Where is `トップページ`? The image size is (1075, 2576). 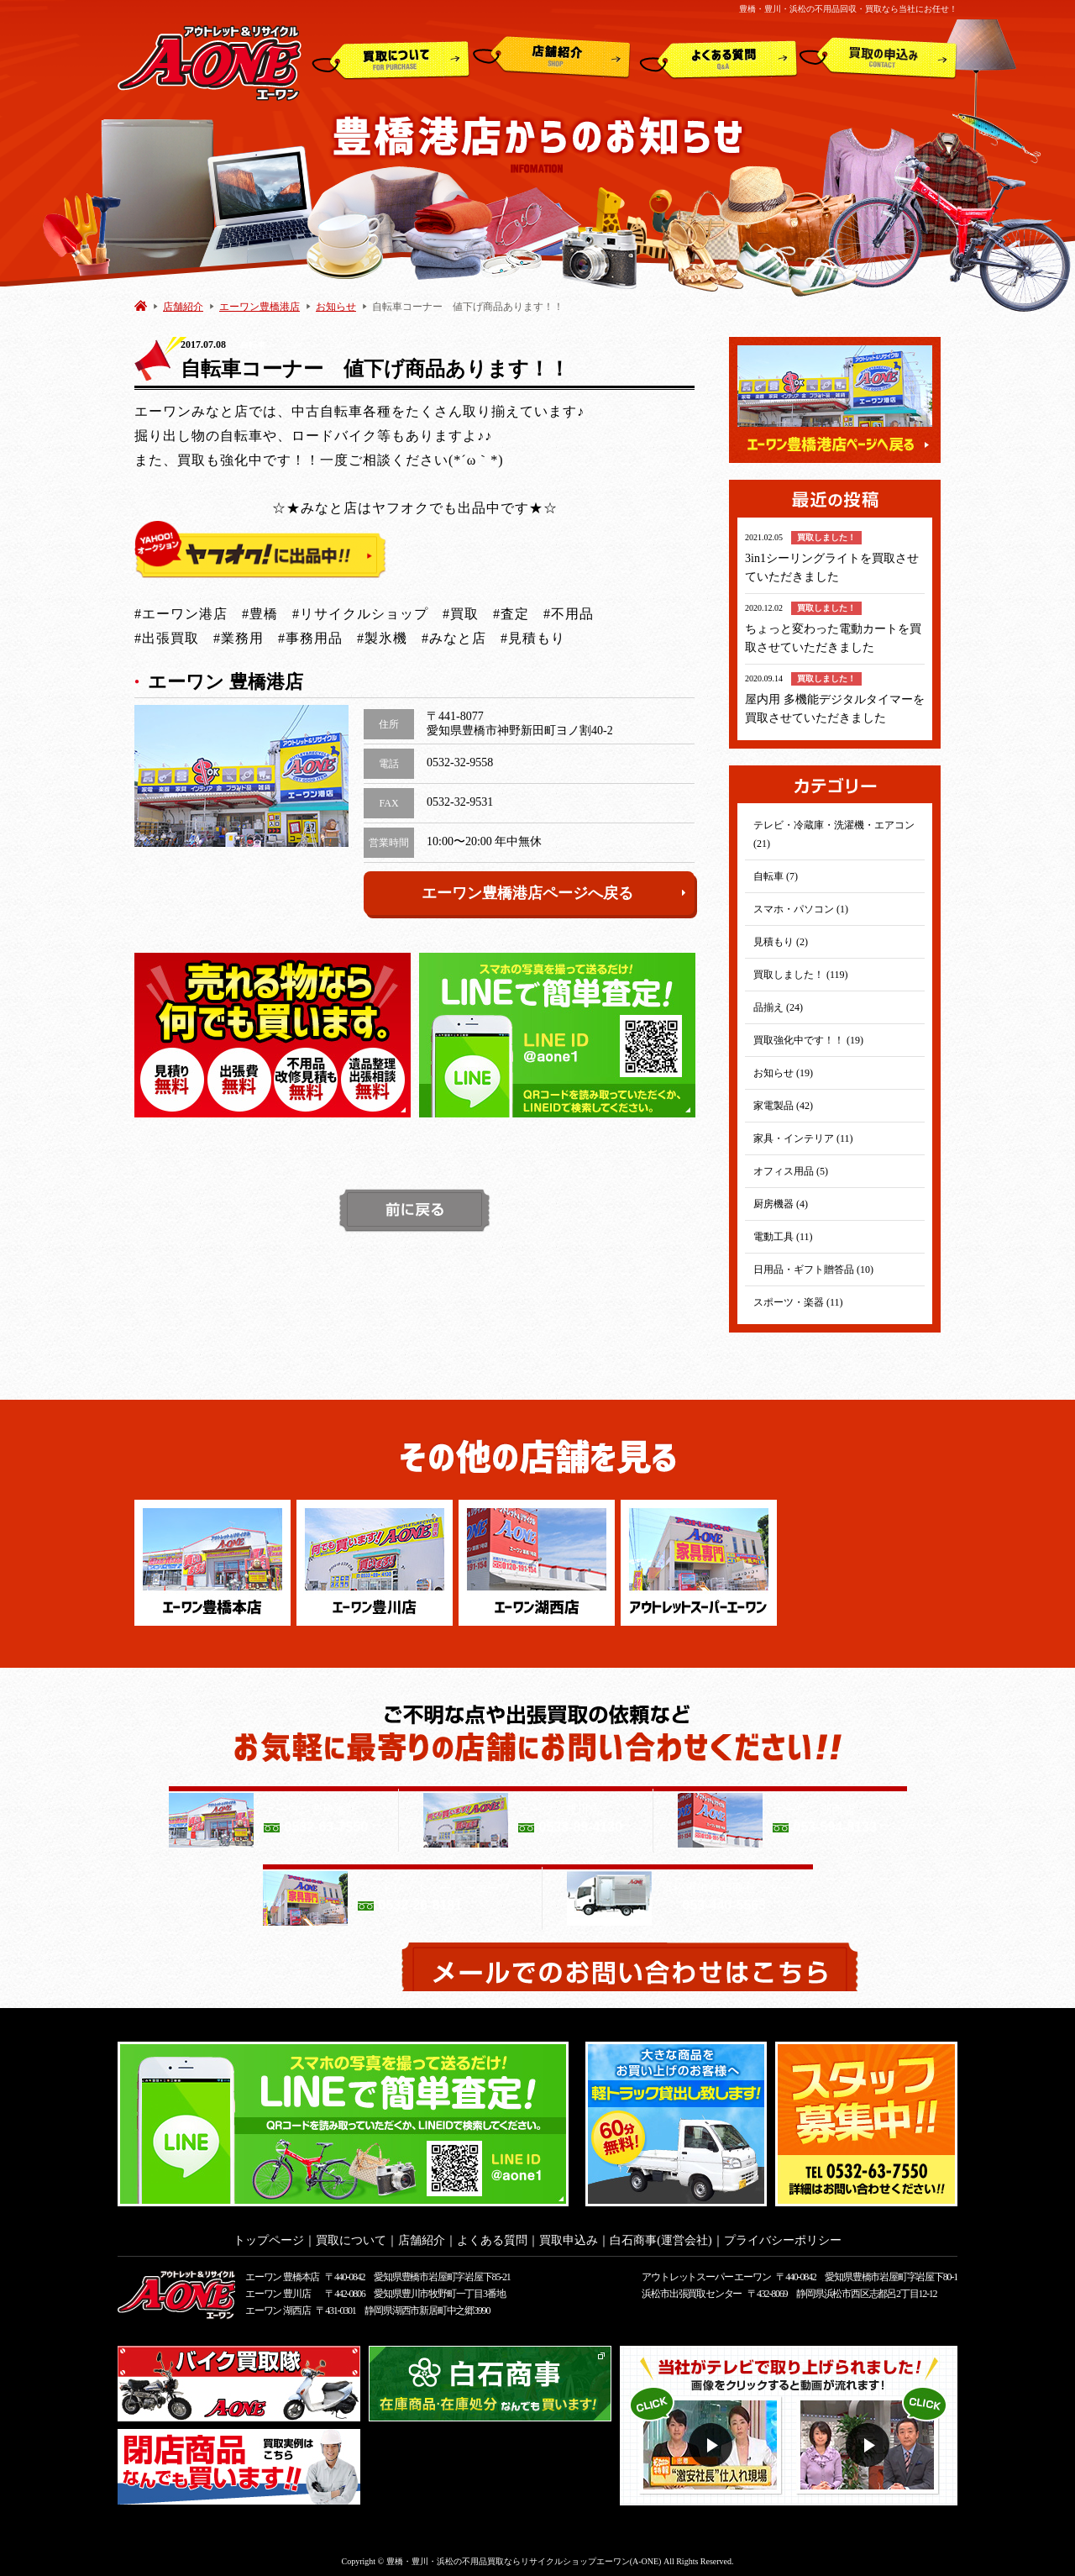
トップページ is located at coordinates (268, 2235).